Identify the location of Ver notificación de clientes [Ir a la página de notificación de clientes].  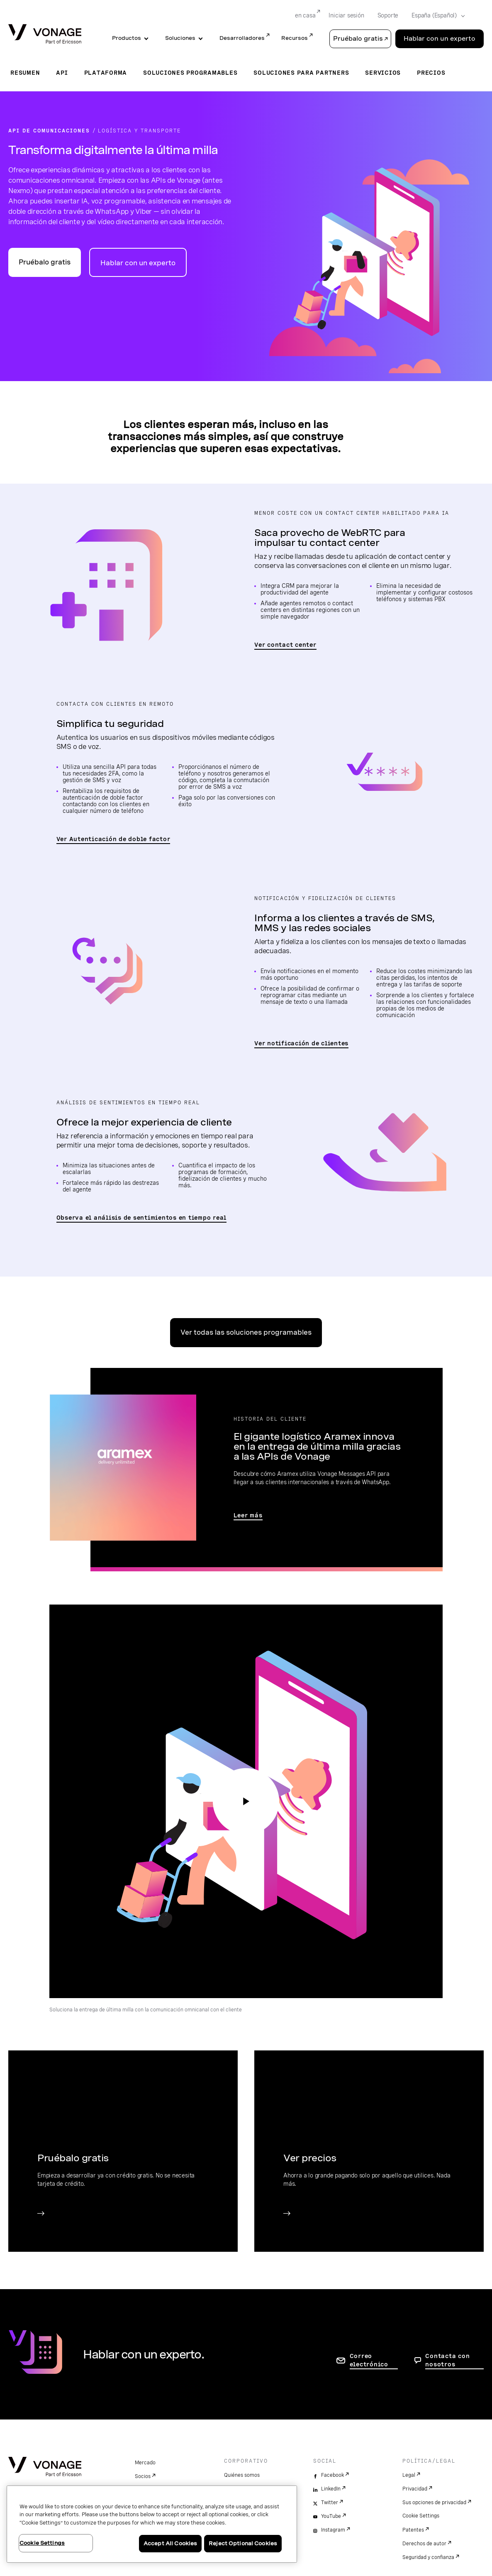
(301, 1043).